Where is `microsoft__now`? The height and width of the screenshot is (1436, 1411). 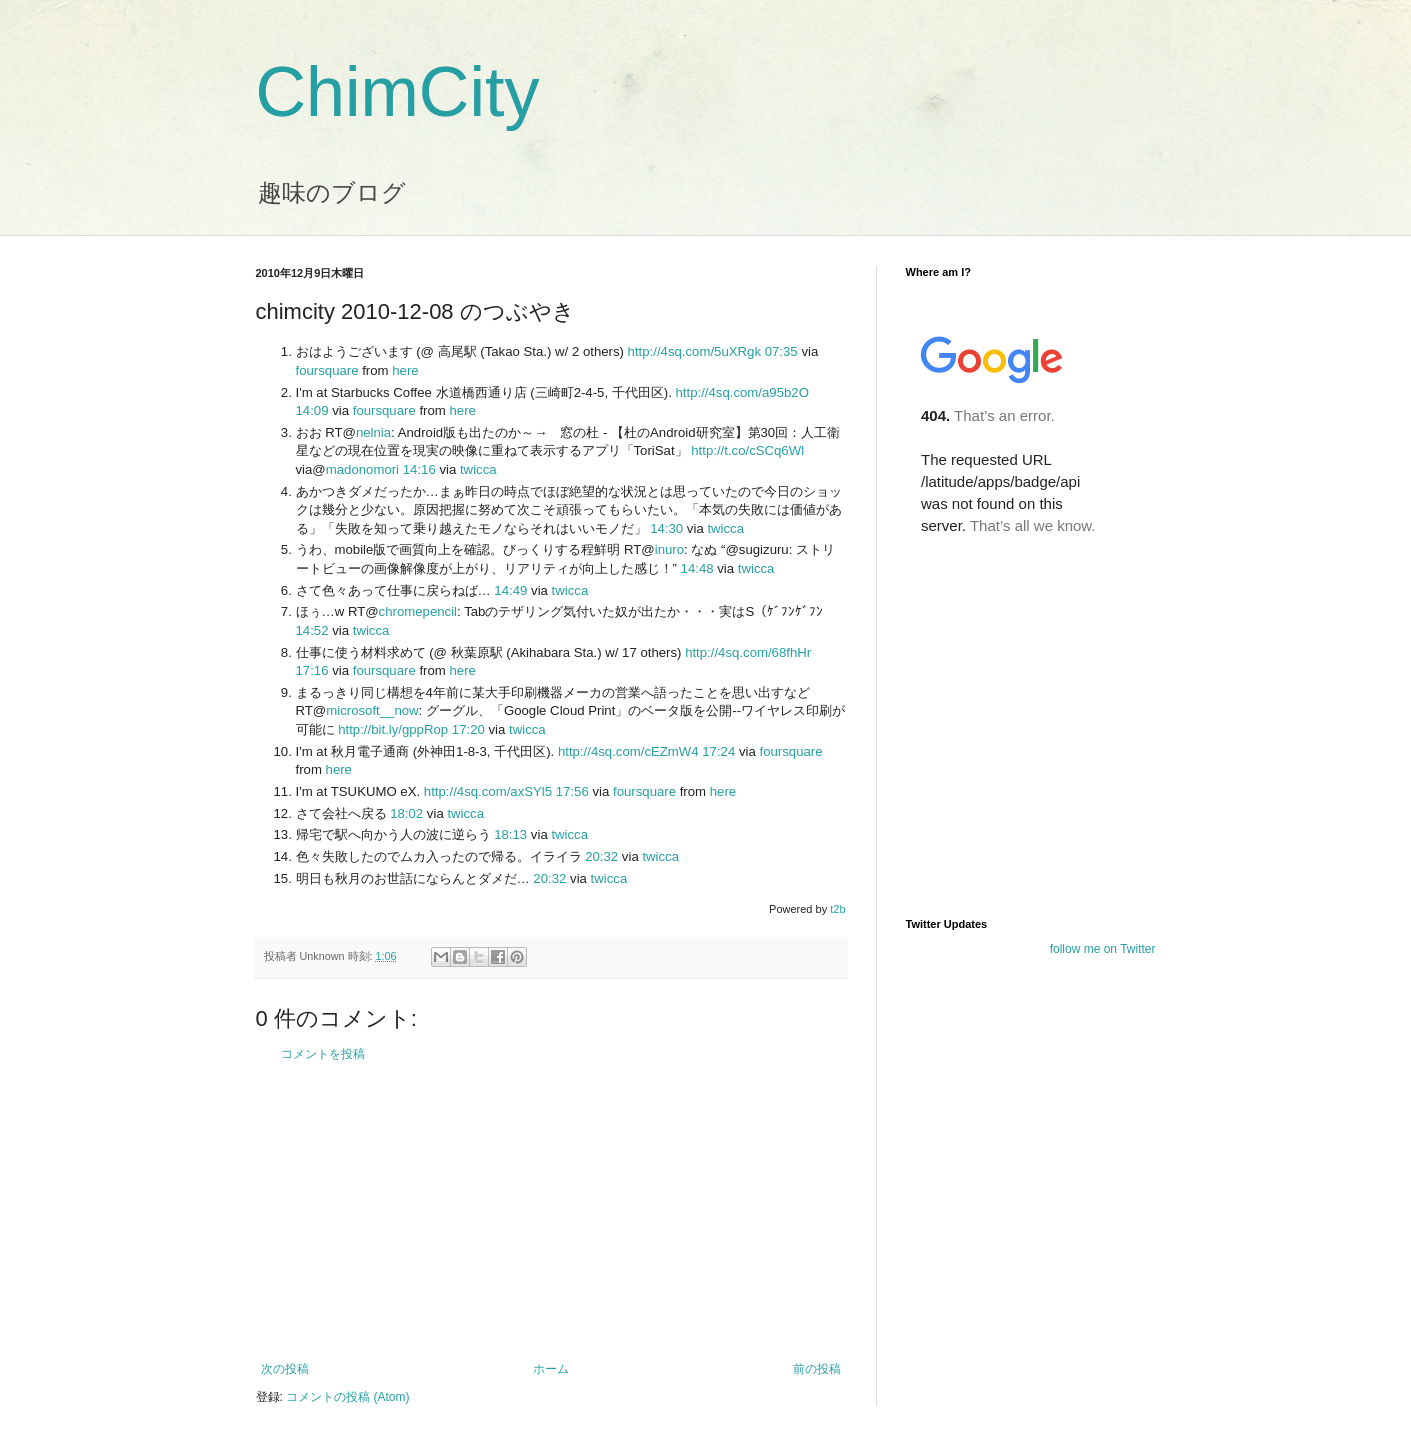
microsoft__now is located at coordinates (372, 710).